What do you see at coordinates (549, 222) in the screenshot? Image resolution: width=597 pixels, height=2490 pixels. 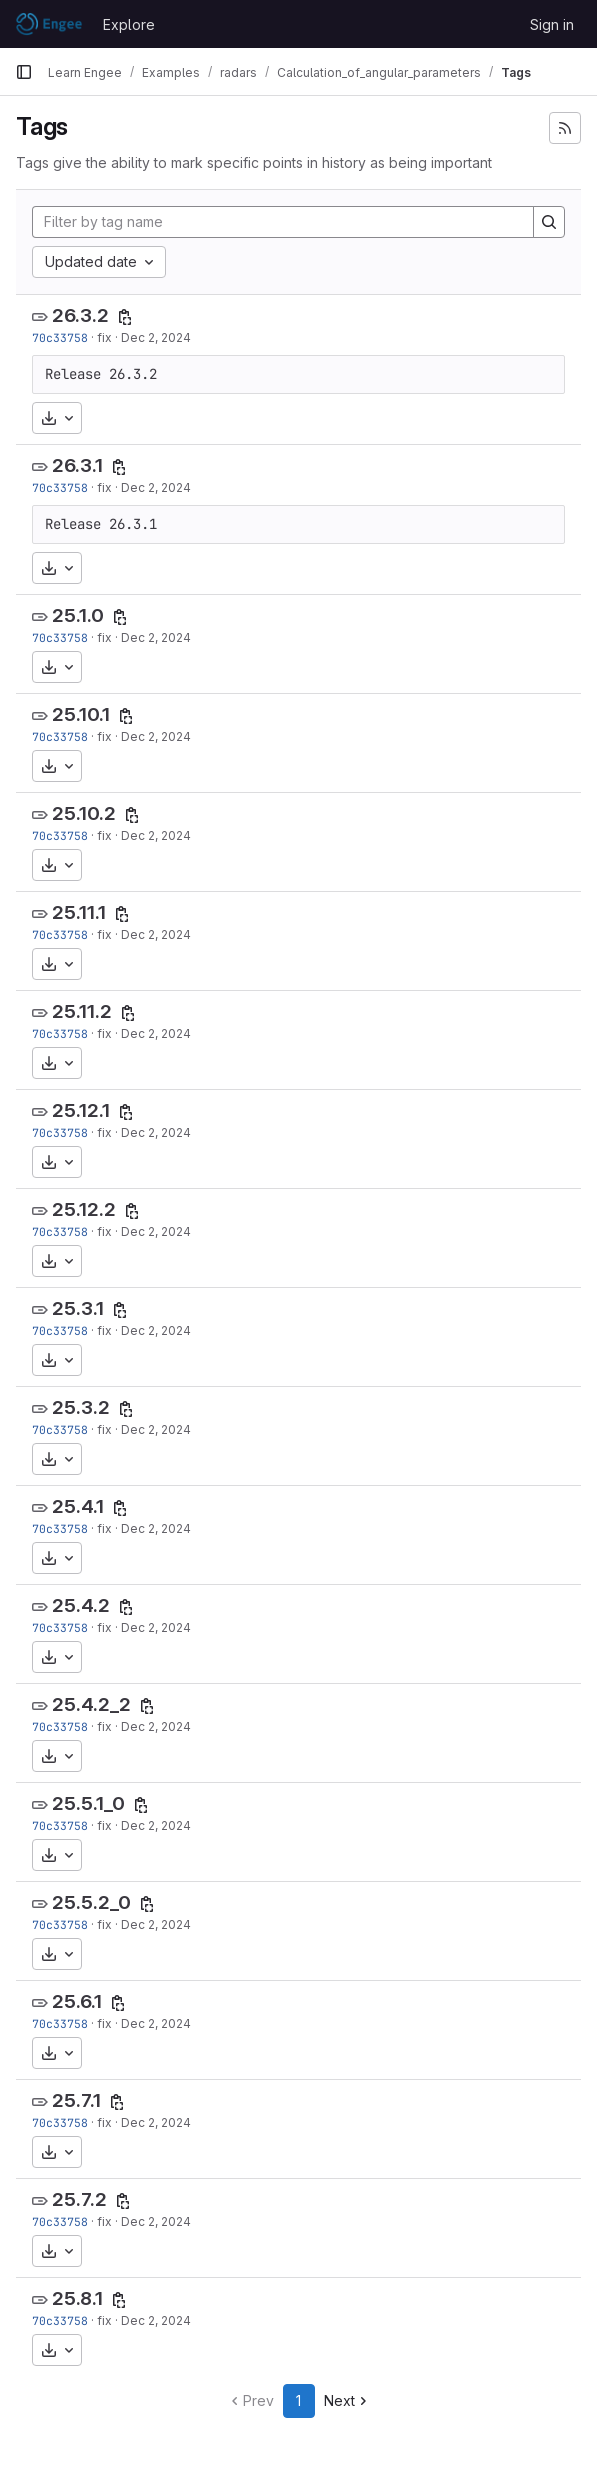 I see `[Search]` at bounding box center [549, 222].